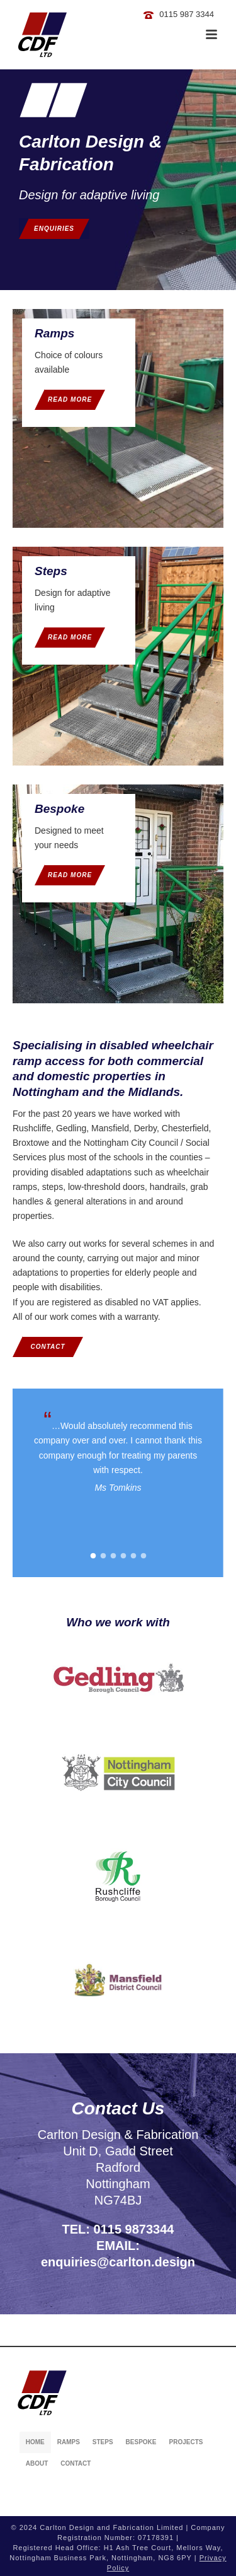 The image size is (236, 2576). Describe the element at coordinates (118, 2229) in the screenshot. I see `TEL: 0115 9873344` at that location.